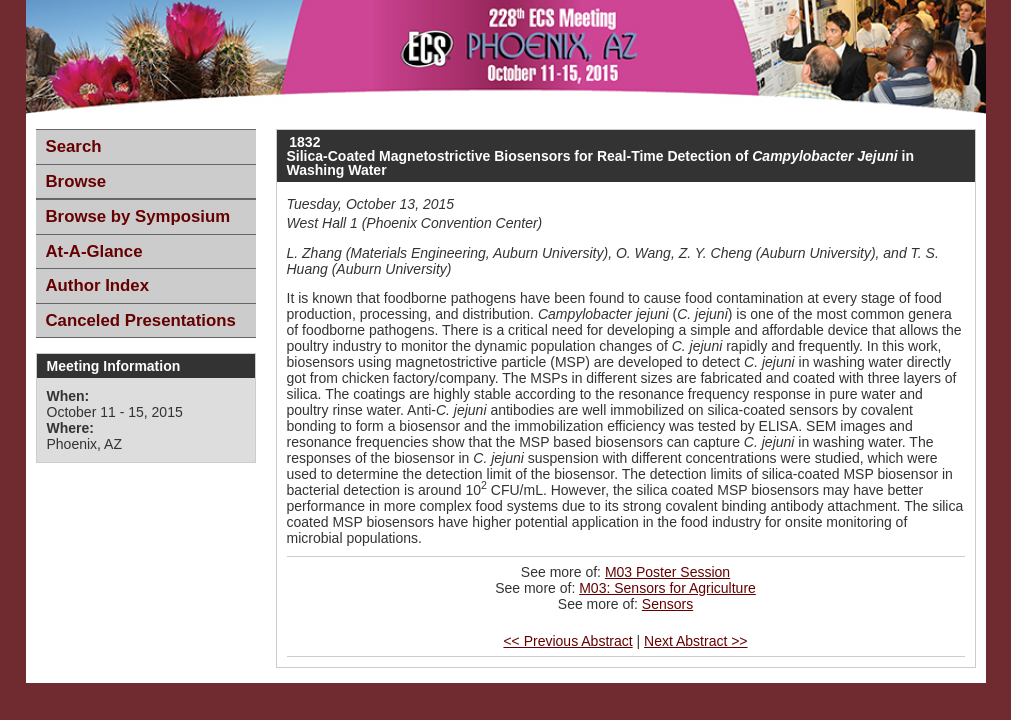  I want to click on M03 Poster Session, so click(667, 572).